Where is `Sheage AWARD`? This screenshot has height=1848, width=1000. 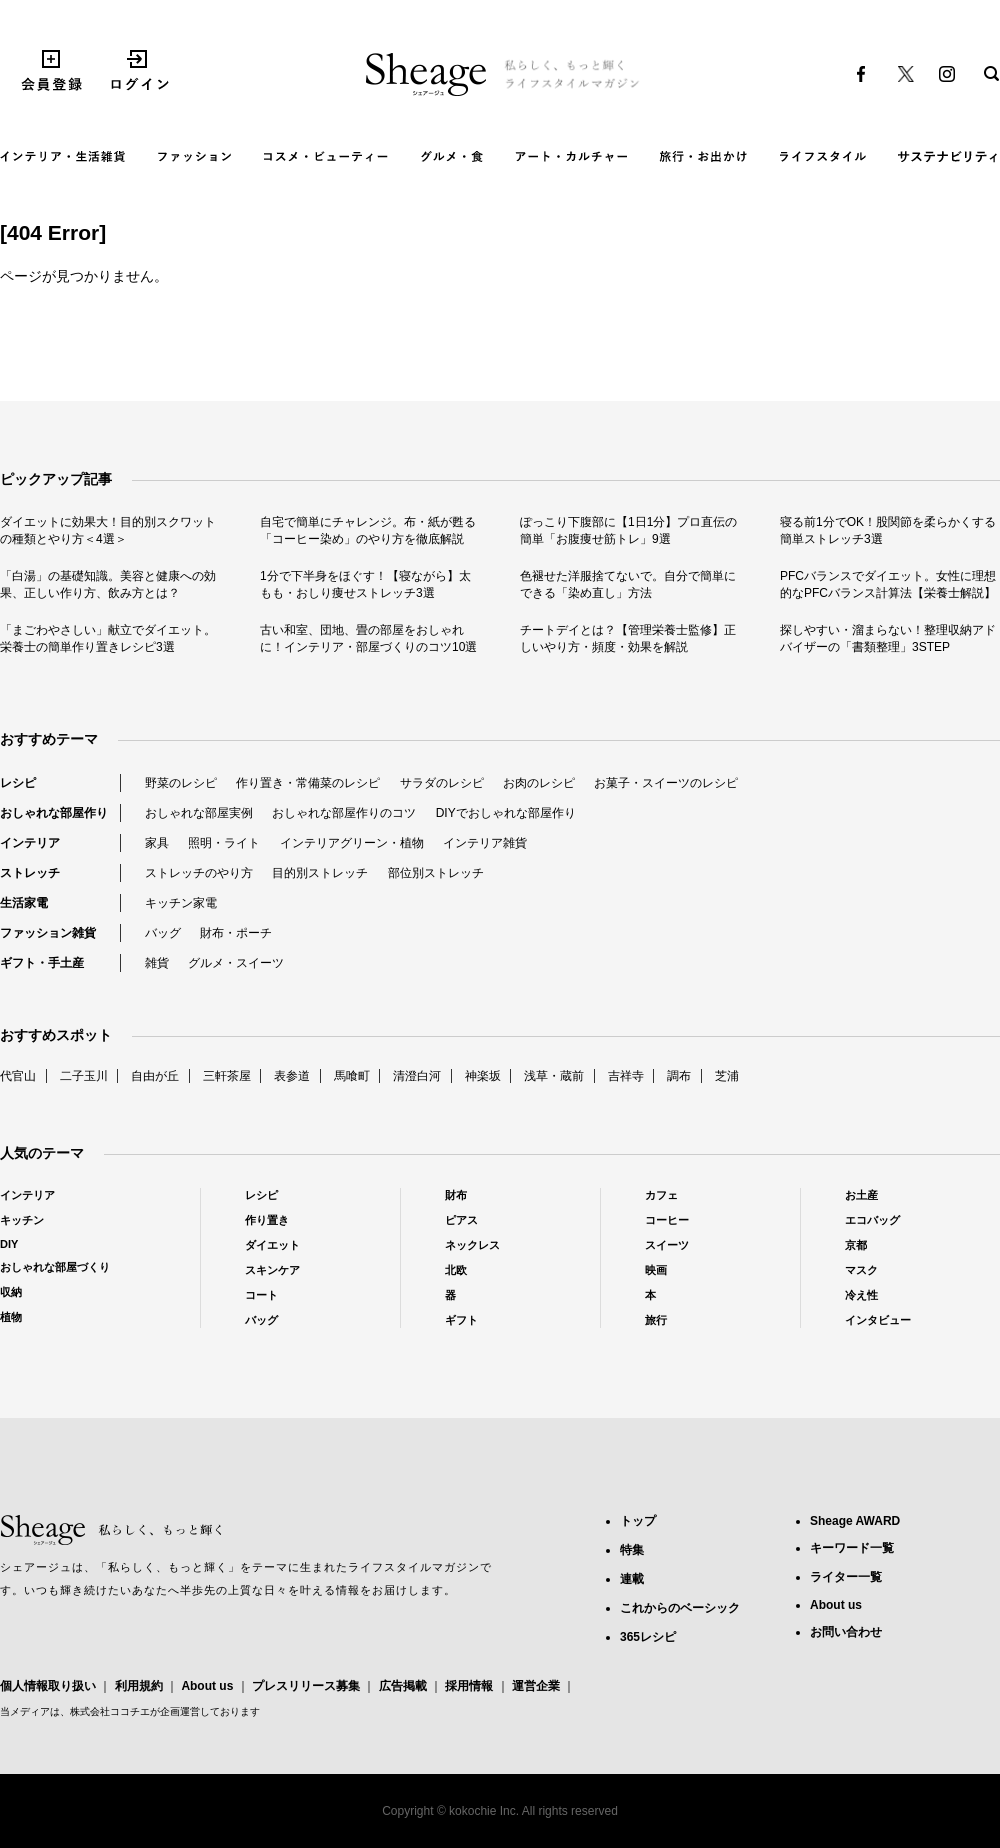
Sheage AWARD is located at coordinates (855, 1521).